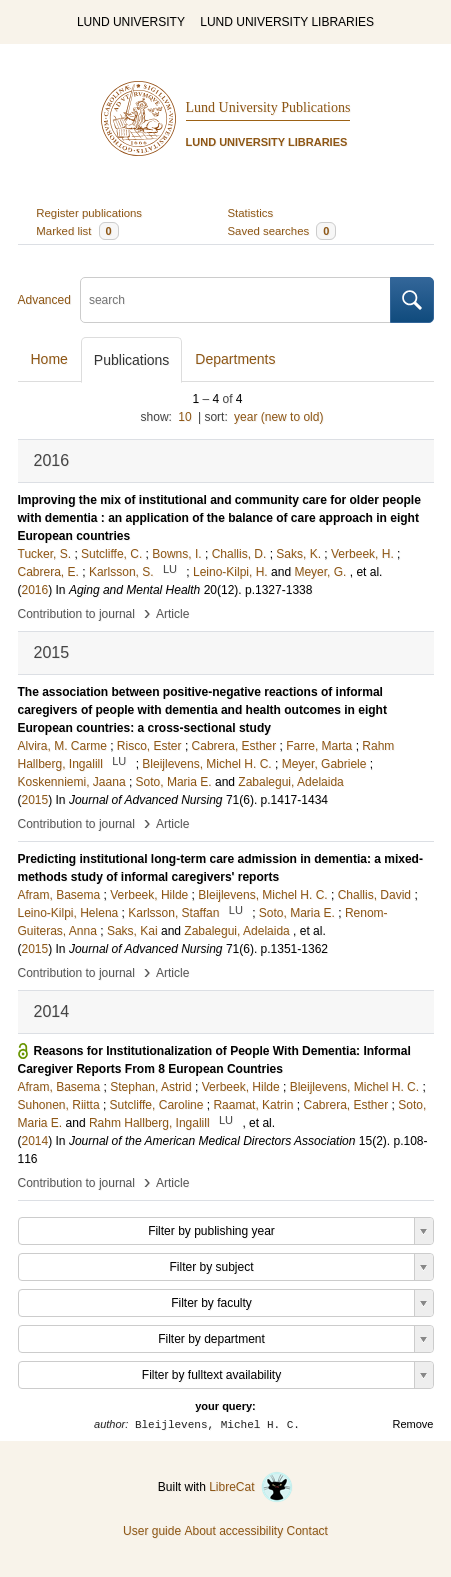  I want to click on Statistics, so click(251, 213).